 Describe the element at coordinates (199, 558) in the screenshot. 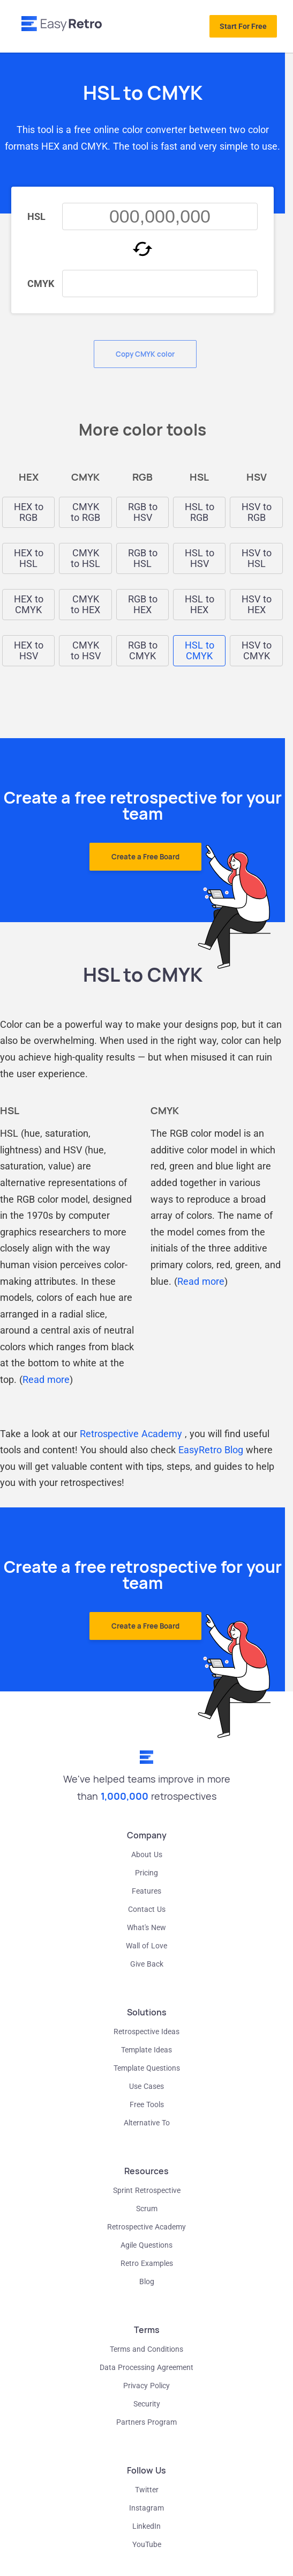

I see `HSL to HSV` at that location.